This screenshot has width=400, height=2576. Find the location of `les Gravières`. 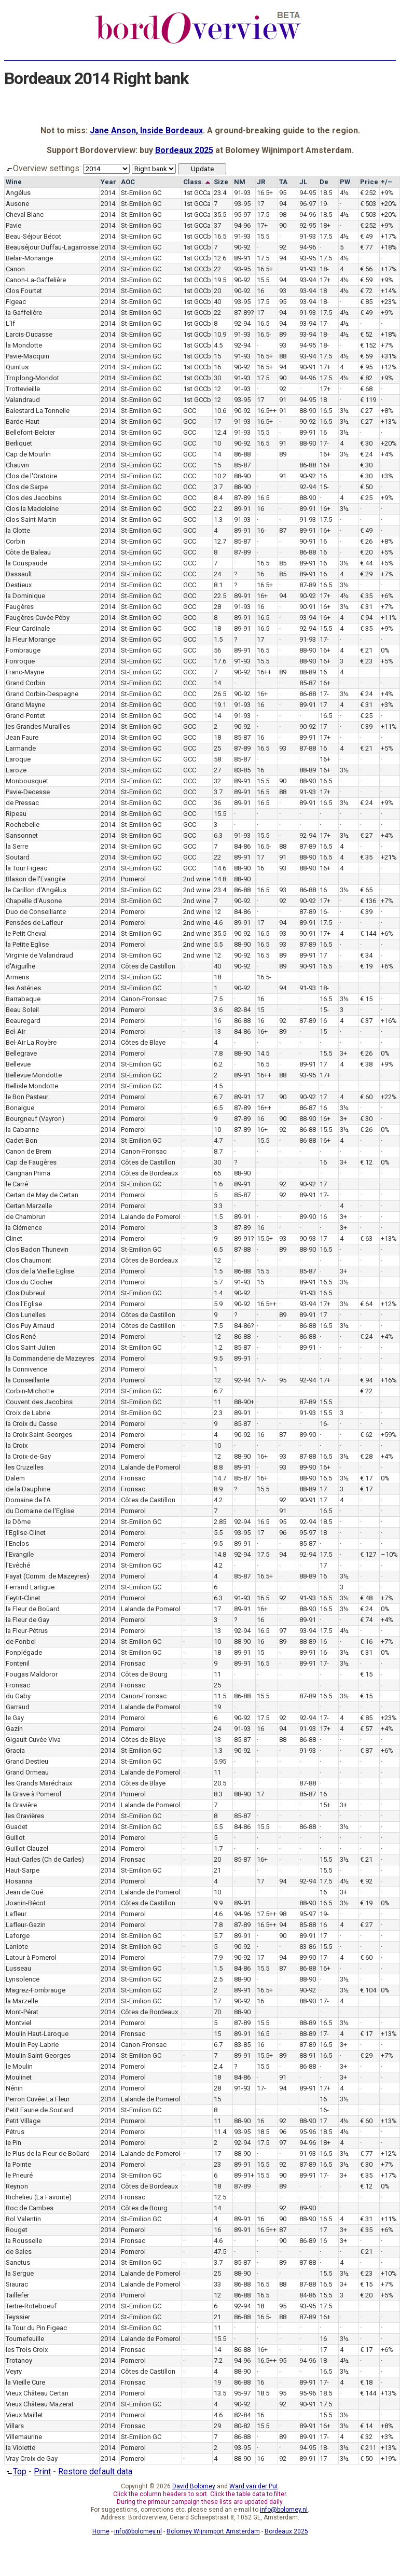

les Gravières is located at coordinates (25, 1816).